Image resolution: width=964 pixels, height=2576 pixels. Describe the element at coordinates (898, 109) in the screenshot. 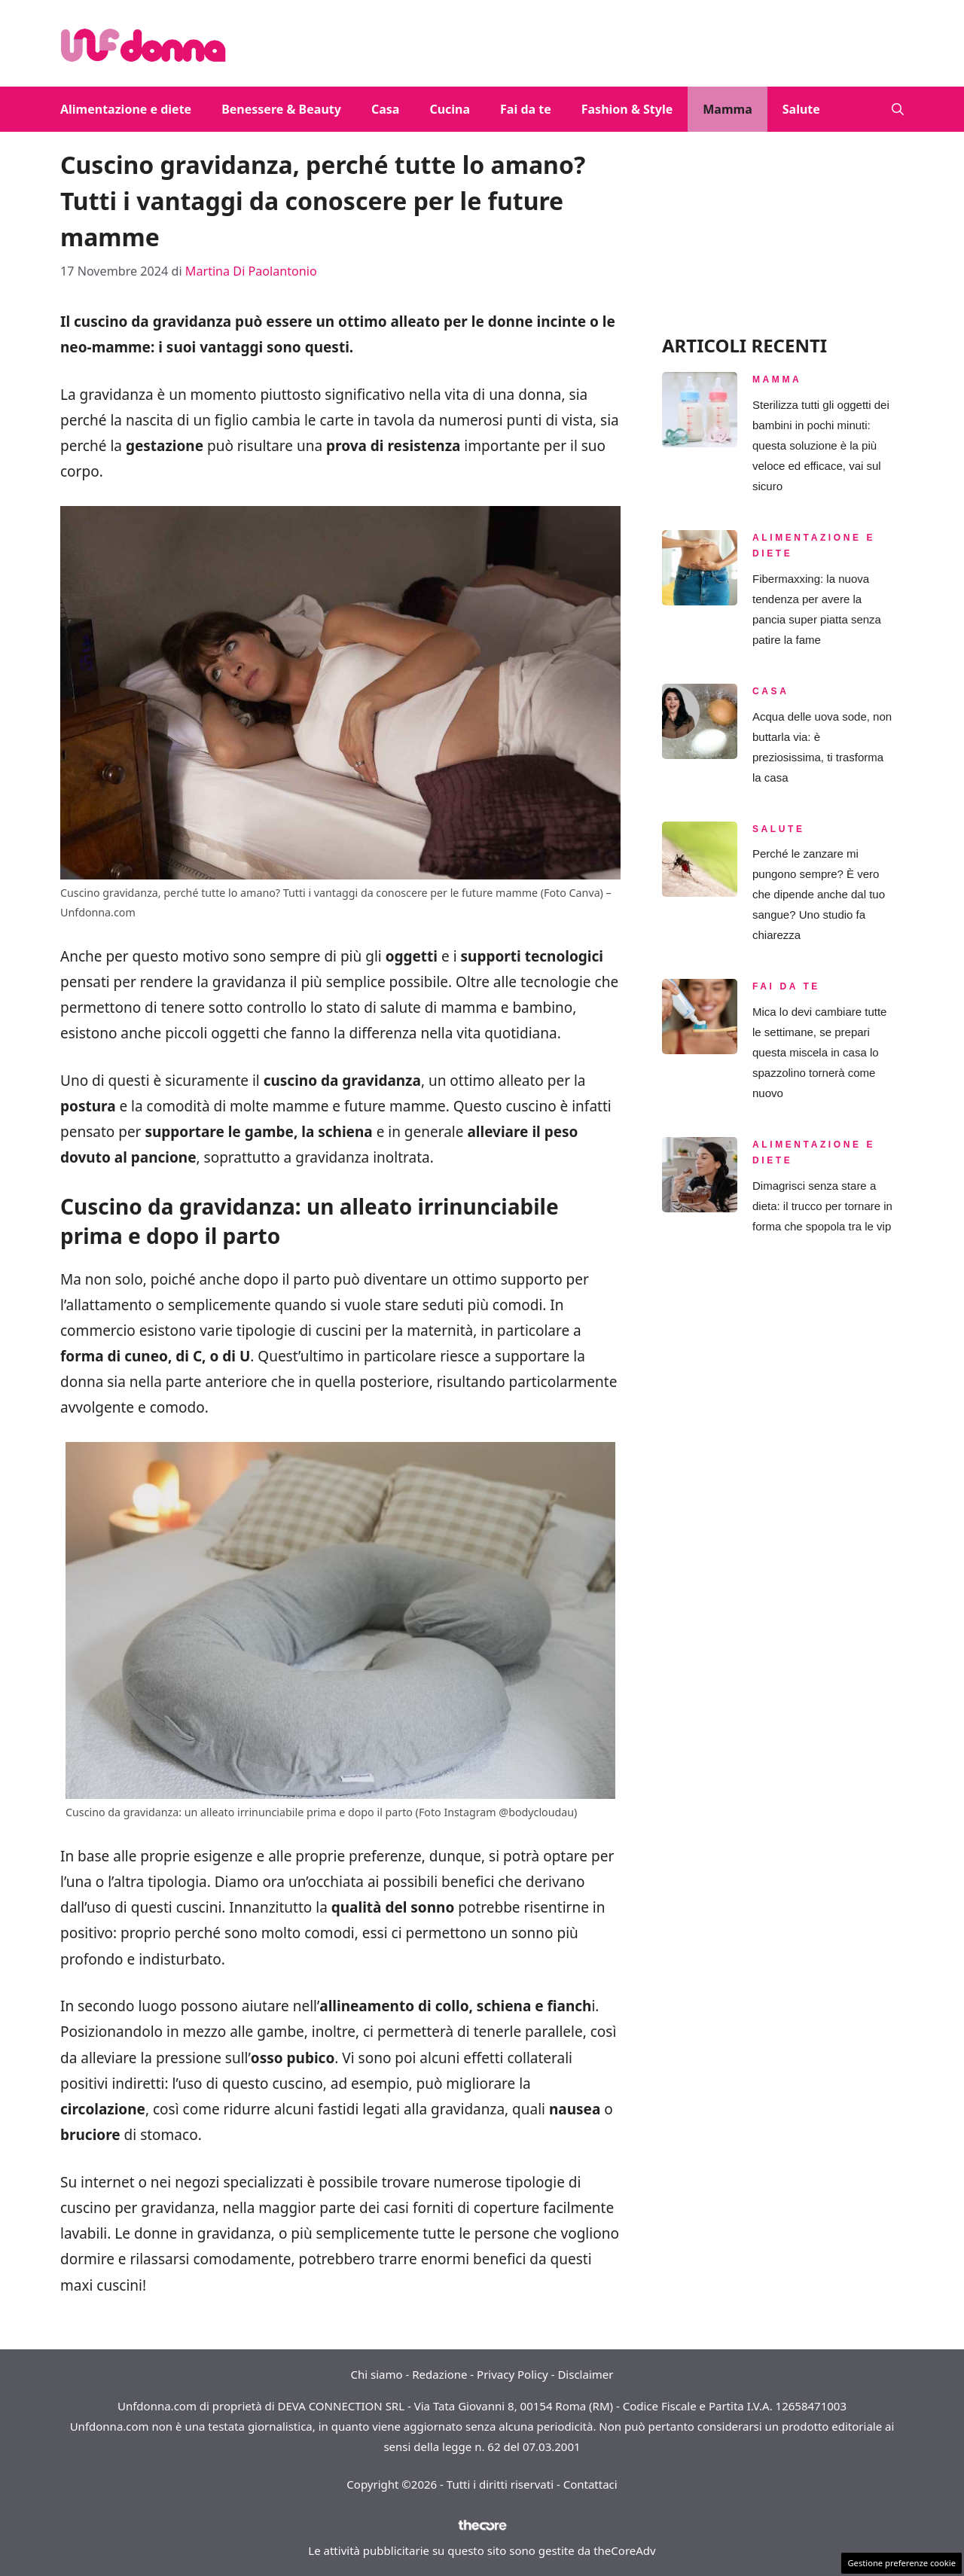

I see `[button]` at that location.